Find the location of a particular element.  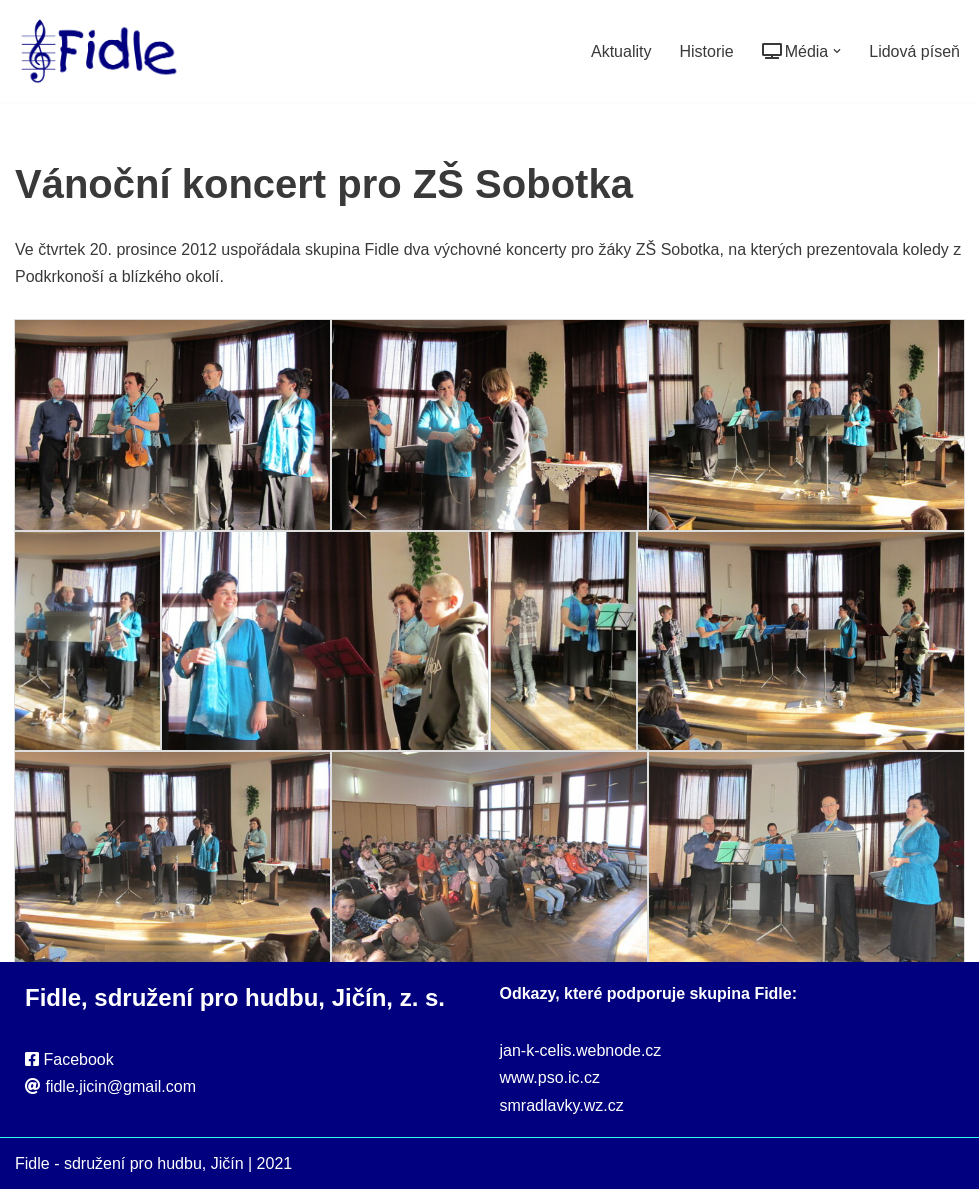

smradlavky.wz.cz is located at coordinates (562, 1105).